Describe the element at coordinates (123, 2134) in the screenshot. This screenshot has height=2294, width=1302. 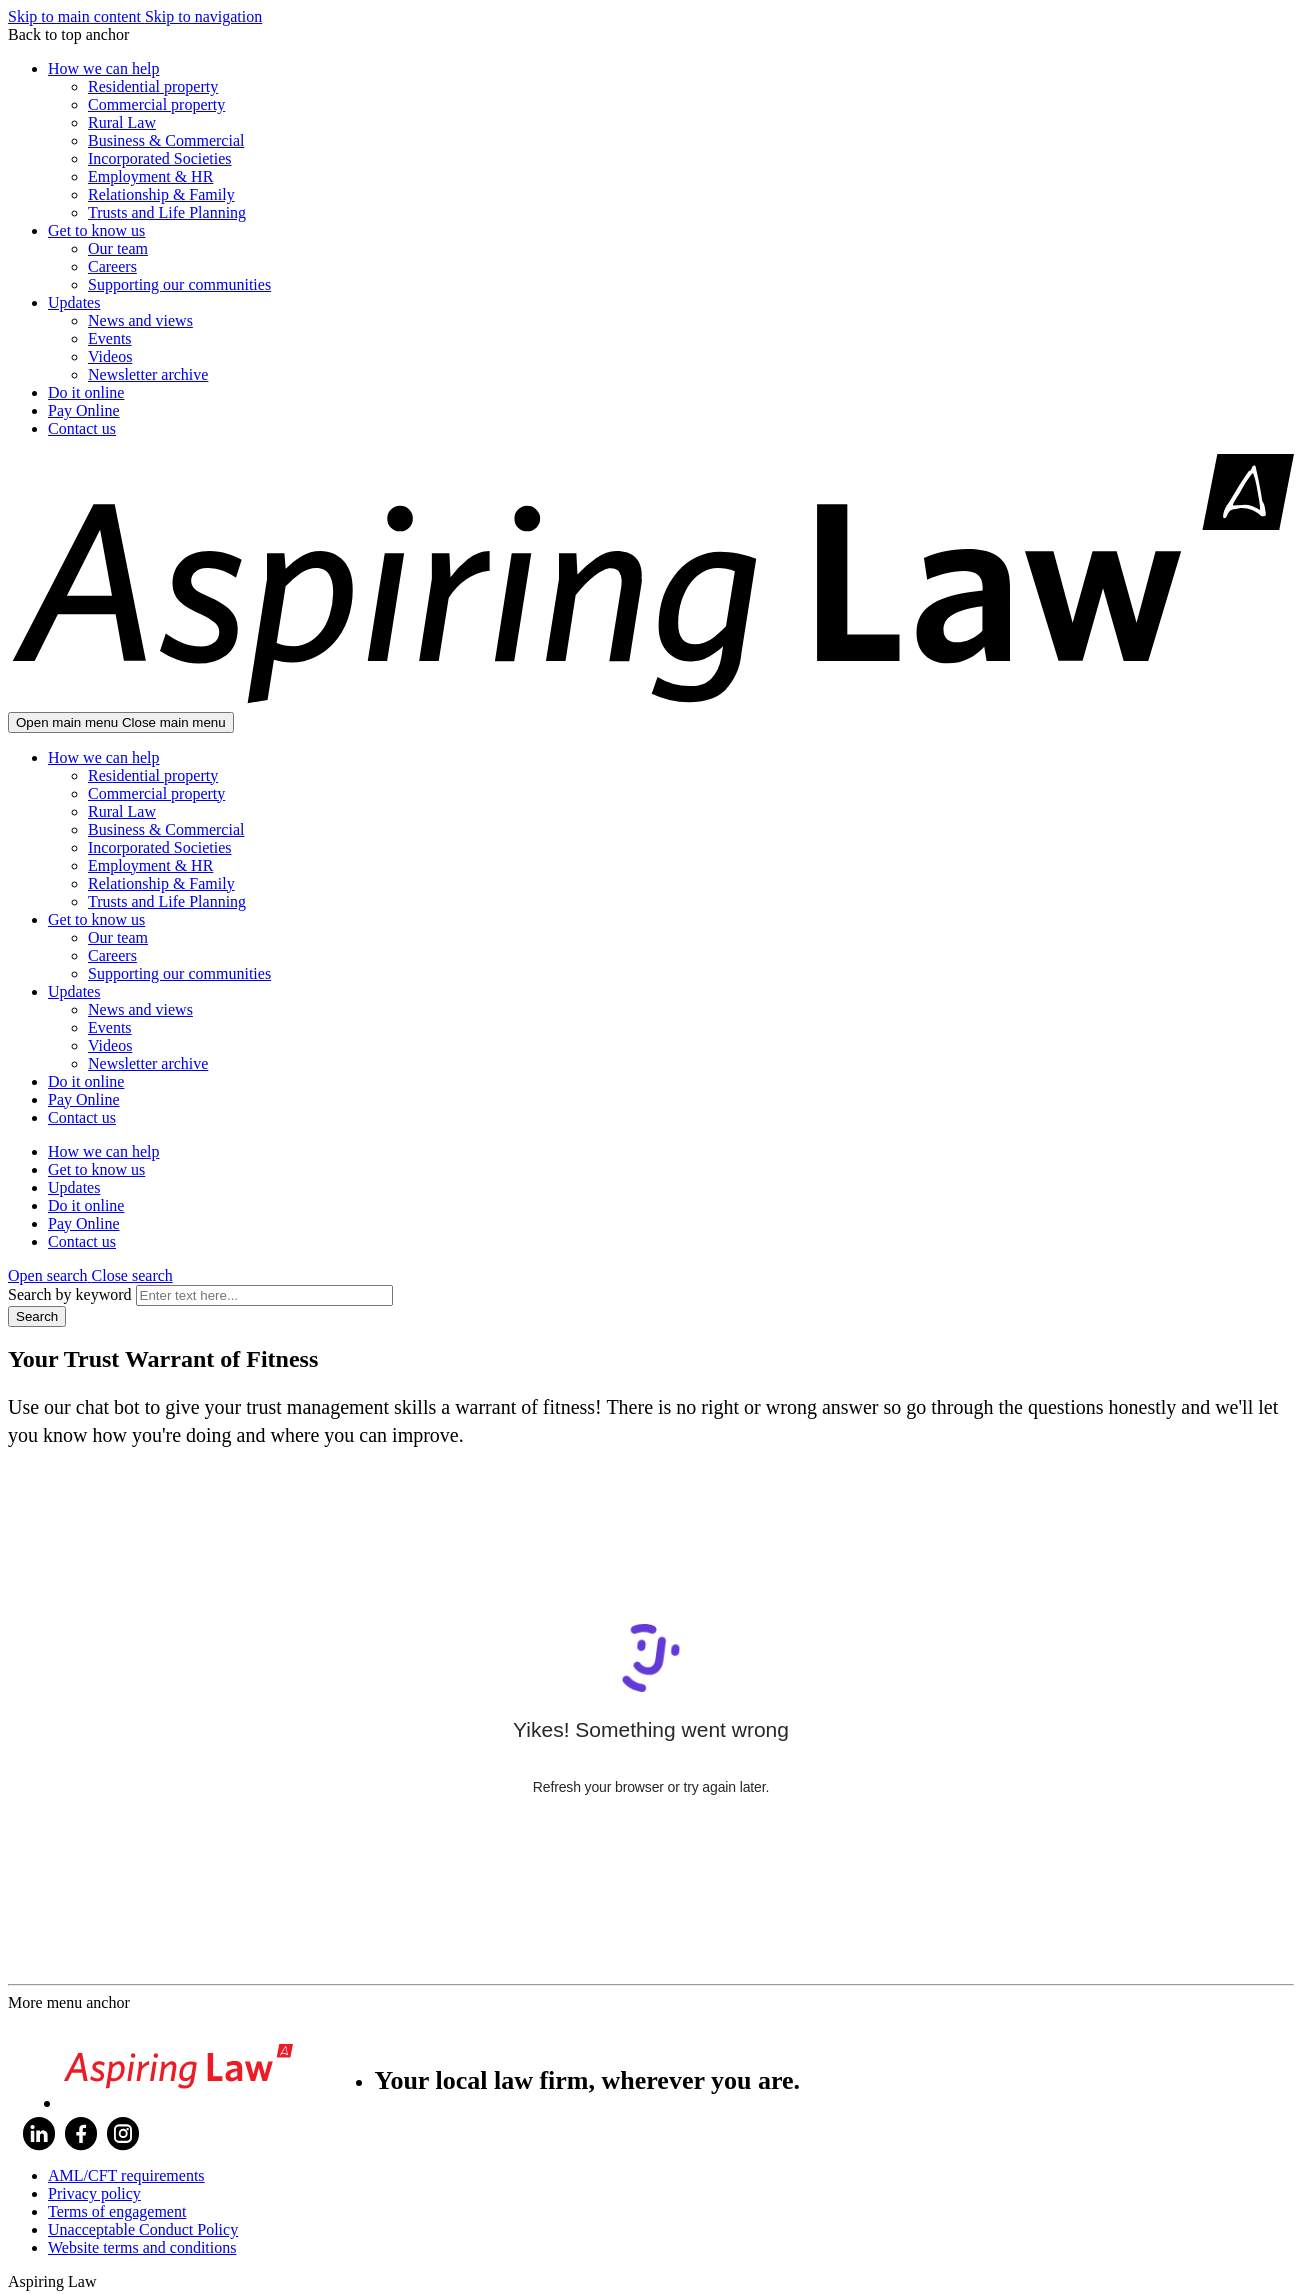
I see `Instagram` at that location.